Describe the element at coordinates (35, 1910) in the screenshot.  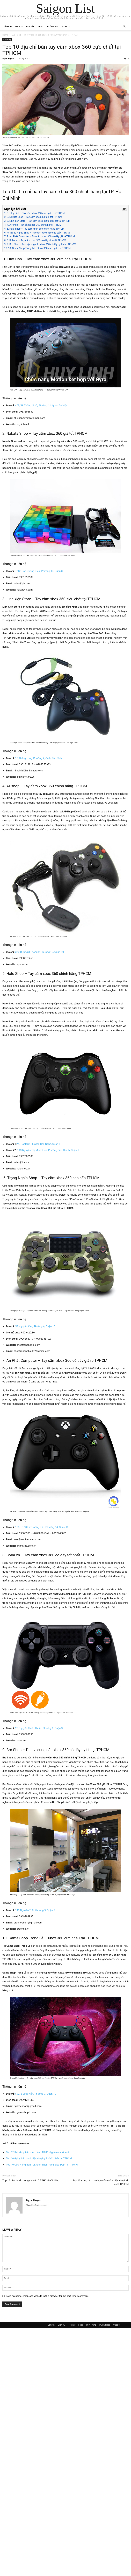
I see `140 Nguyễn Trãi, Phường 3, Quận 5` at that location.